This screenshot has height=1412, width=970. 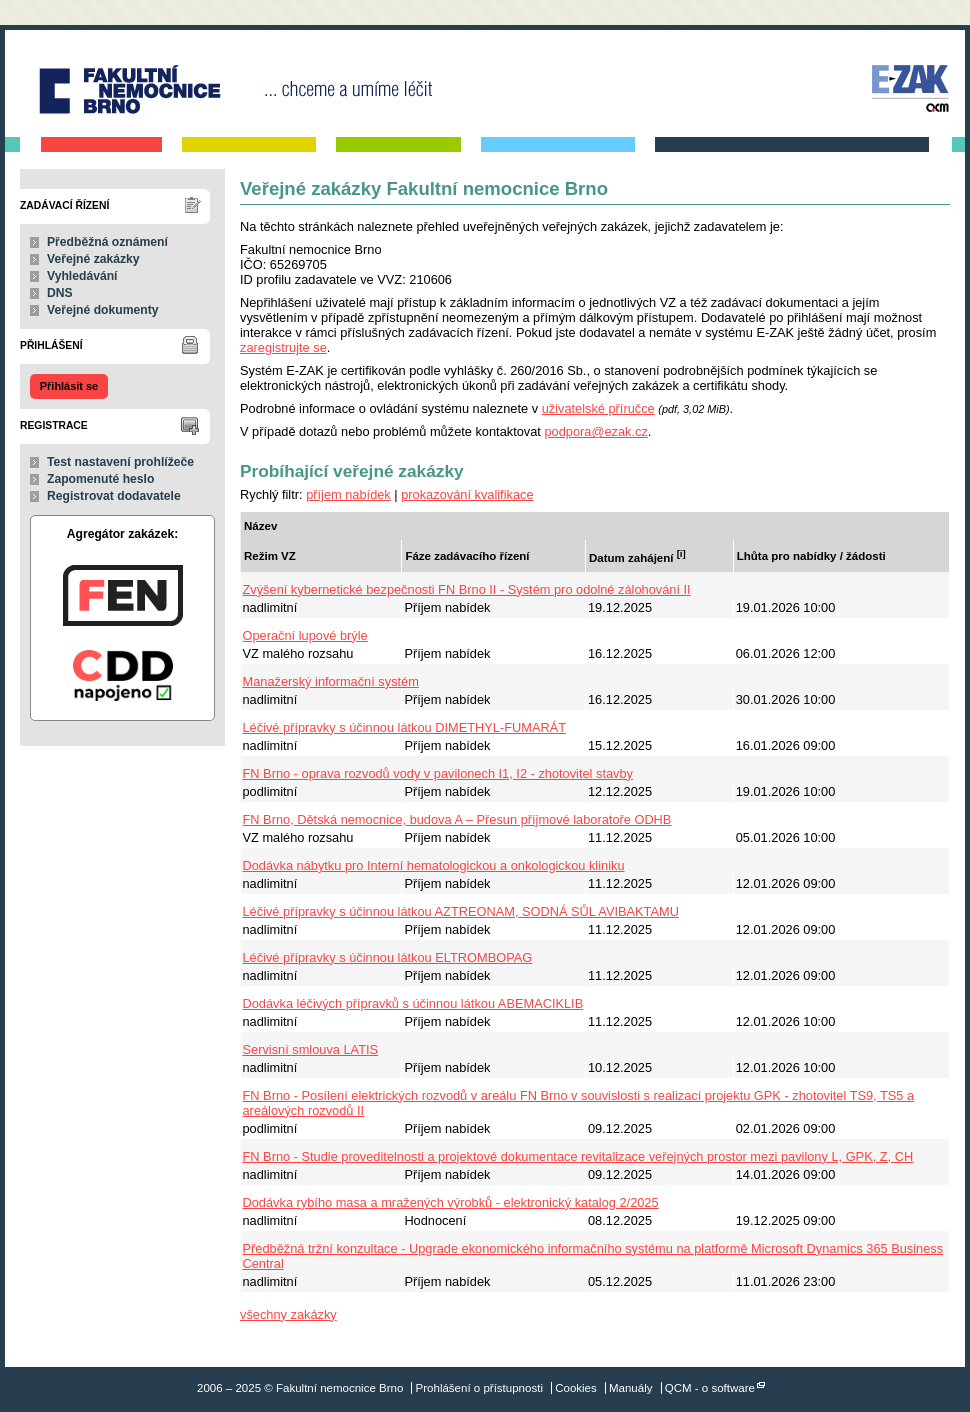 I want to click on Dodávka léčivých přípravků s účinnou látkou ABEMACIKLIB, so click(x=413, y=1003).